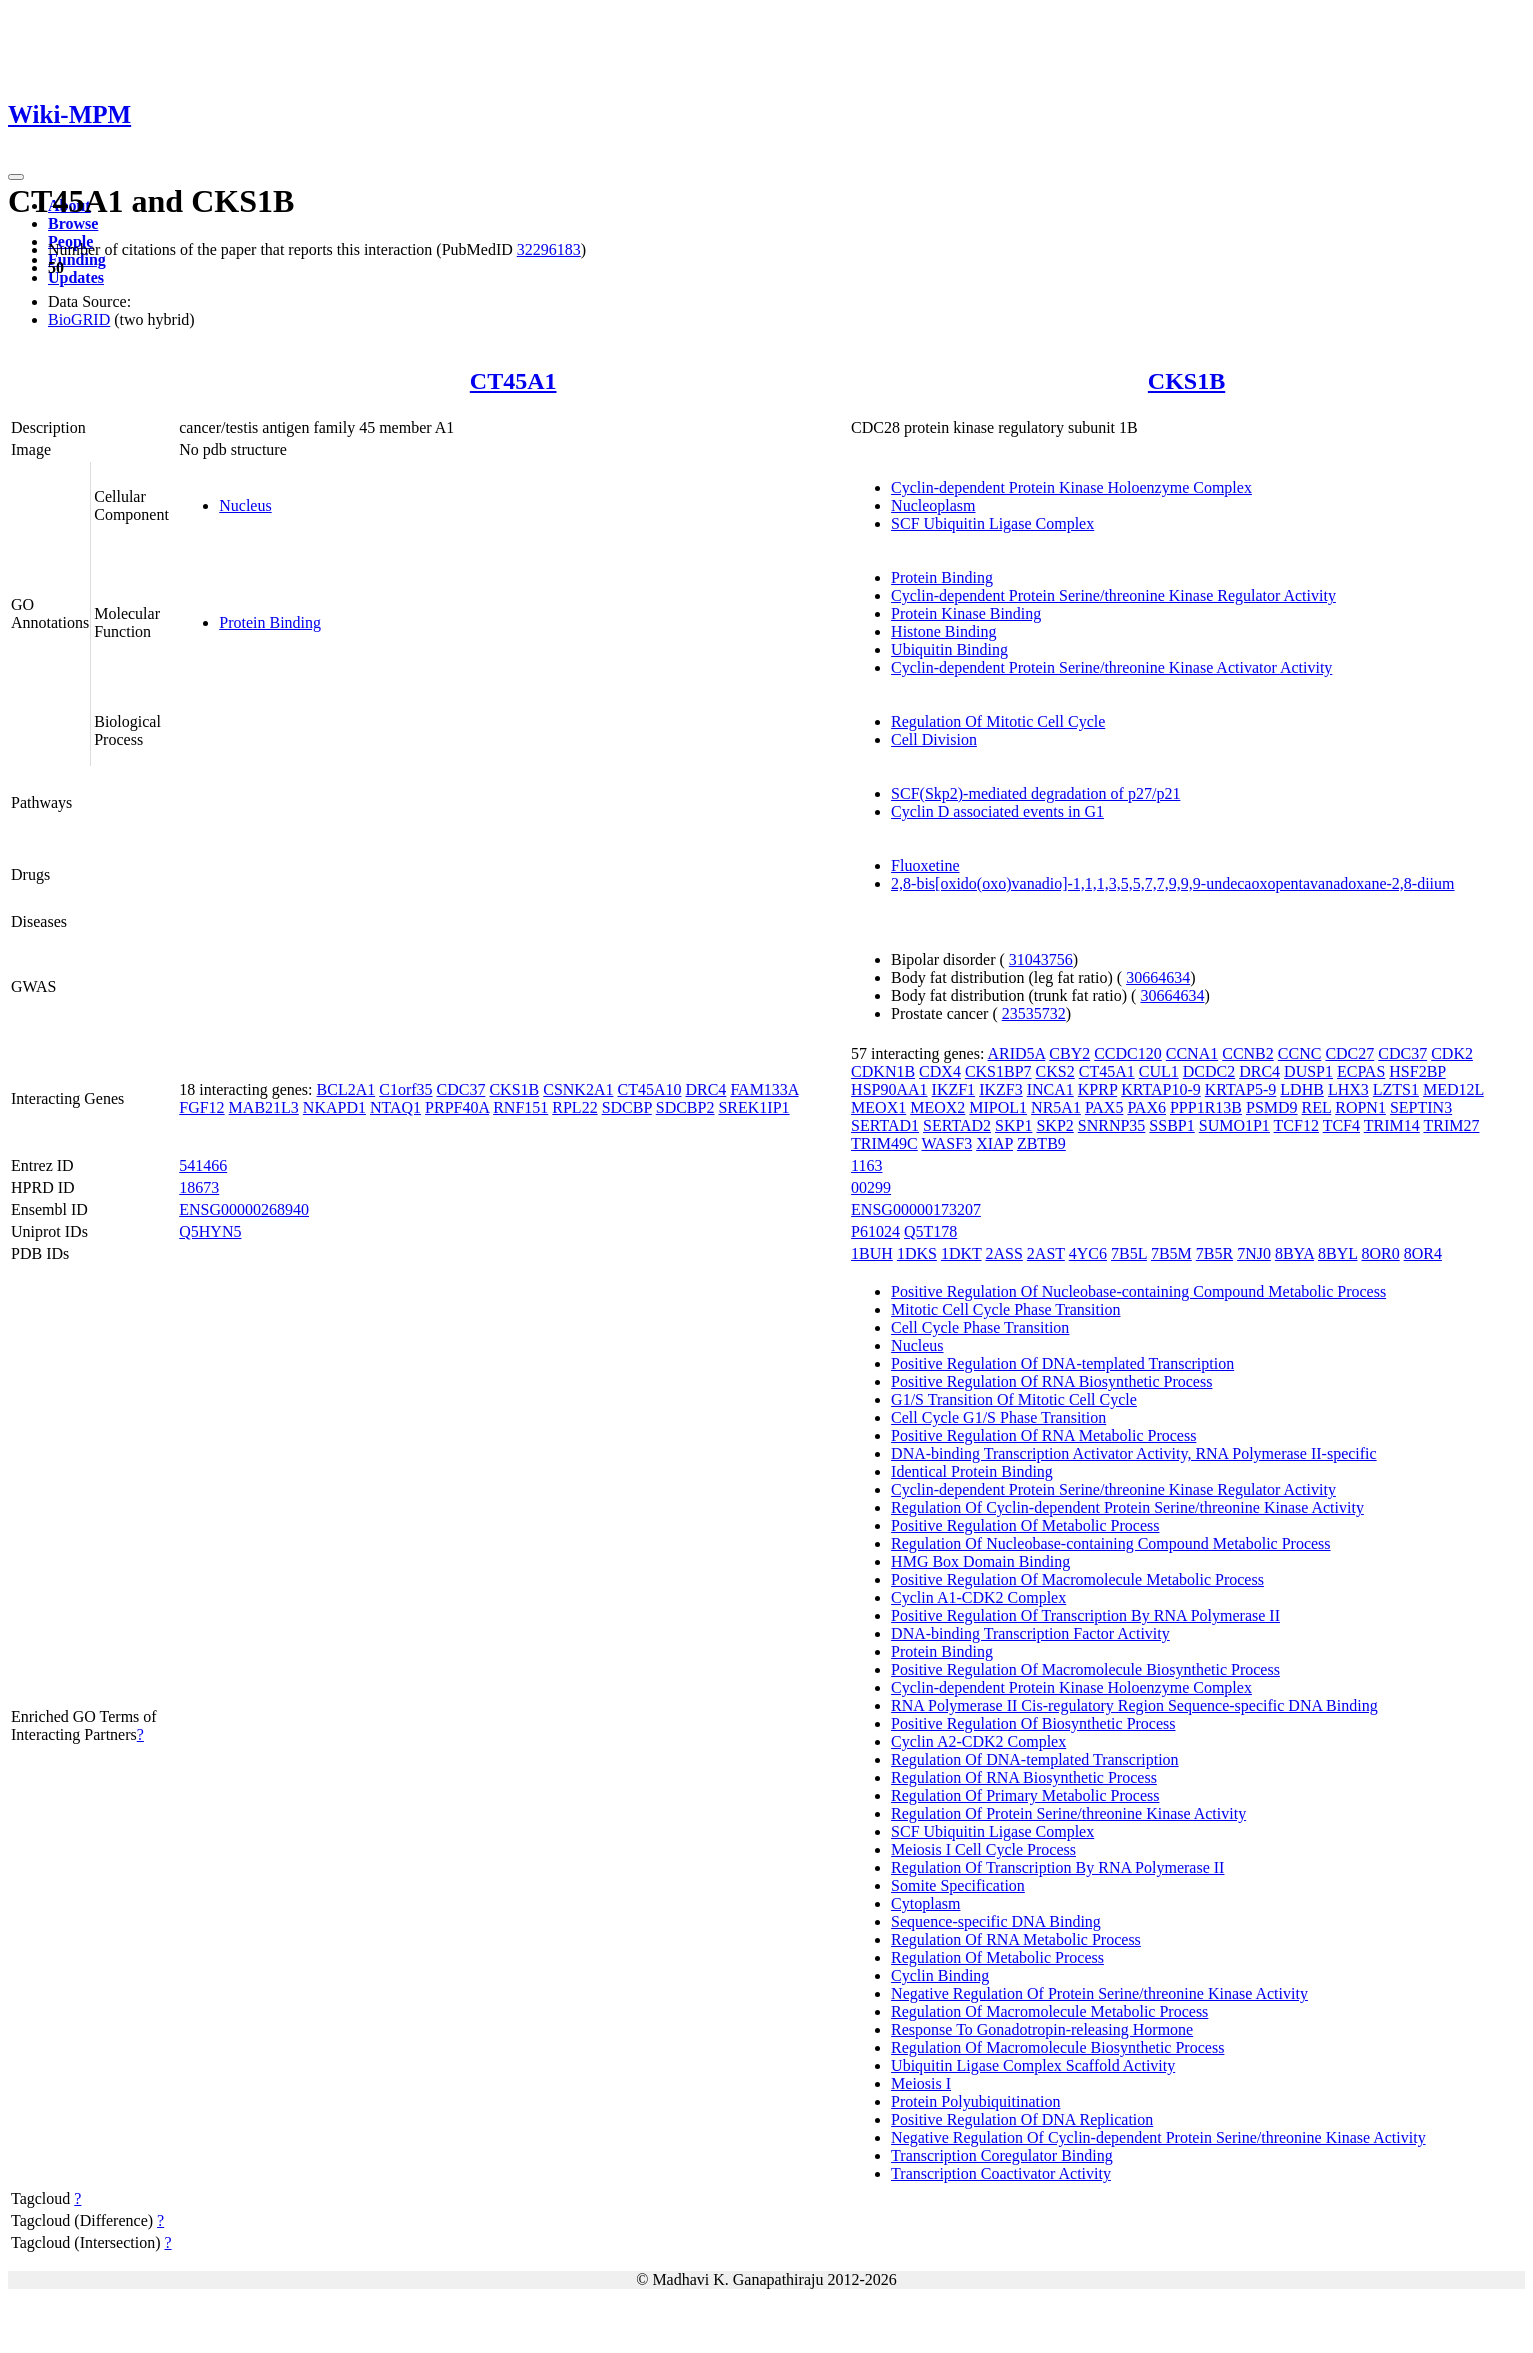  I want to click on Nucleoplasm, so click(933, 505).